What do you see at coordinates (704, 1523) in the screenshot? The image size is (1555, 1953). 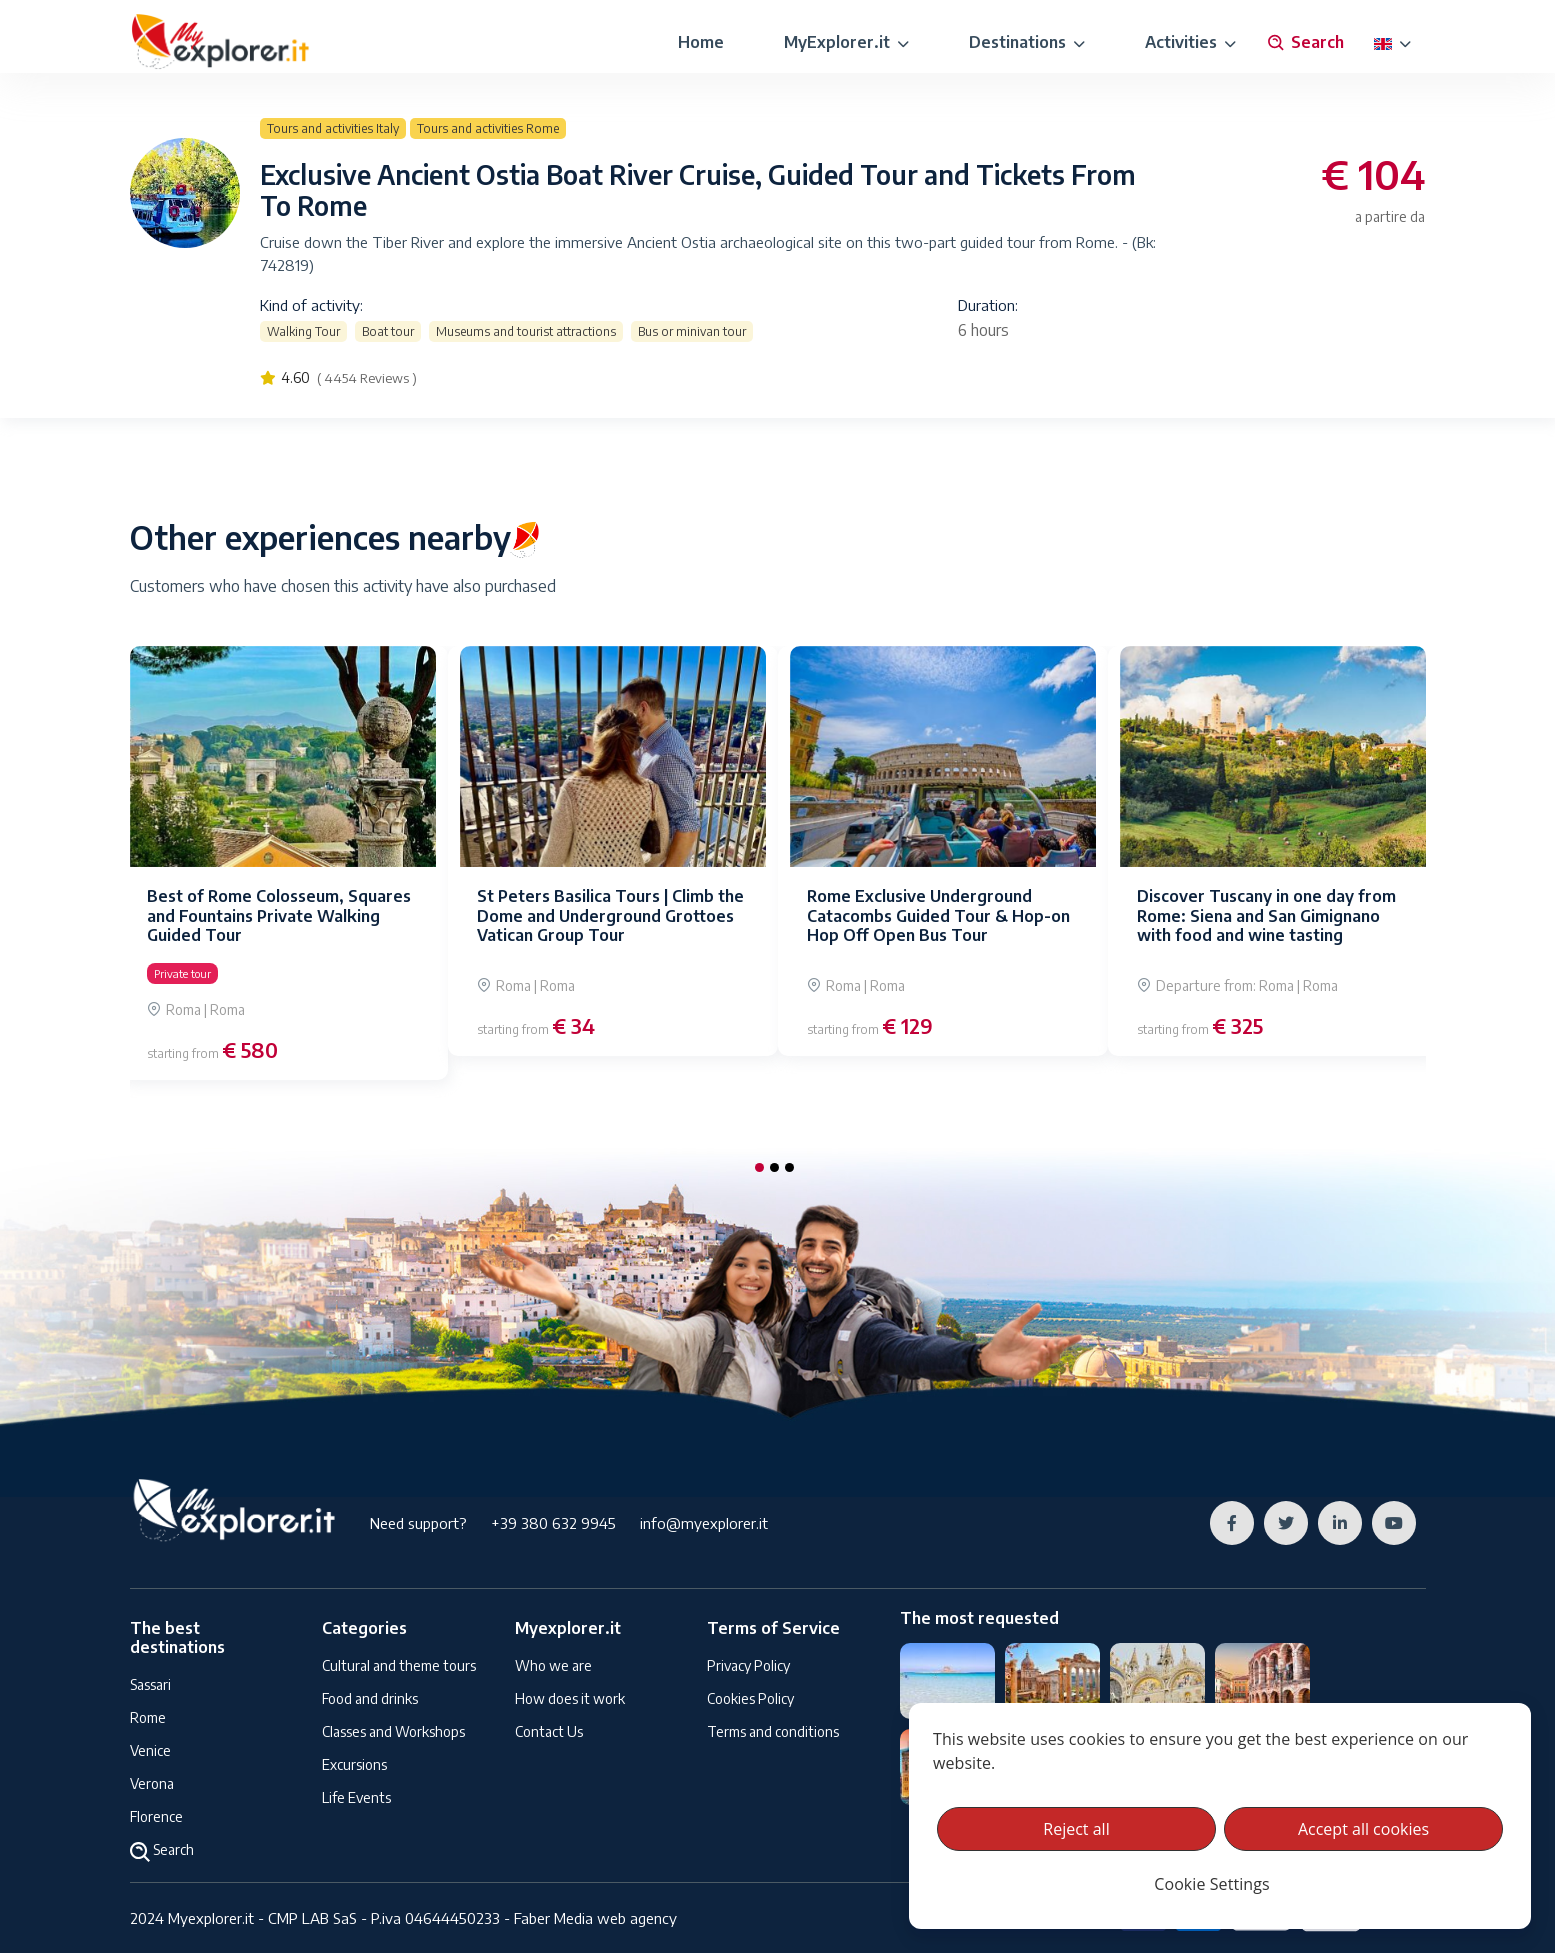 I see `info@myexplorer.it` at bounding box center [704, 1523].